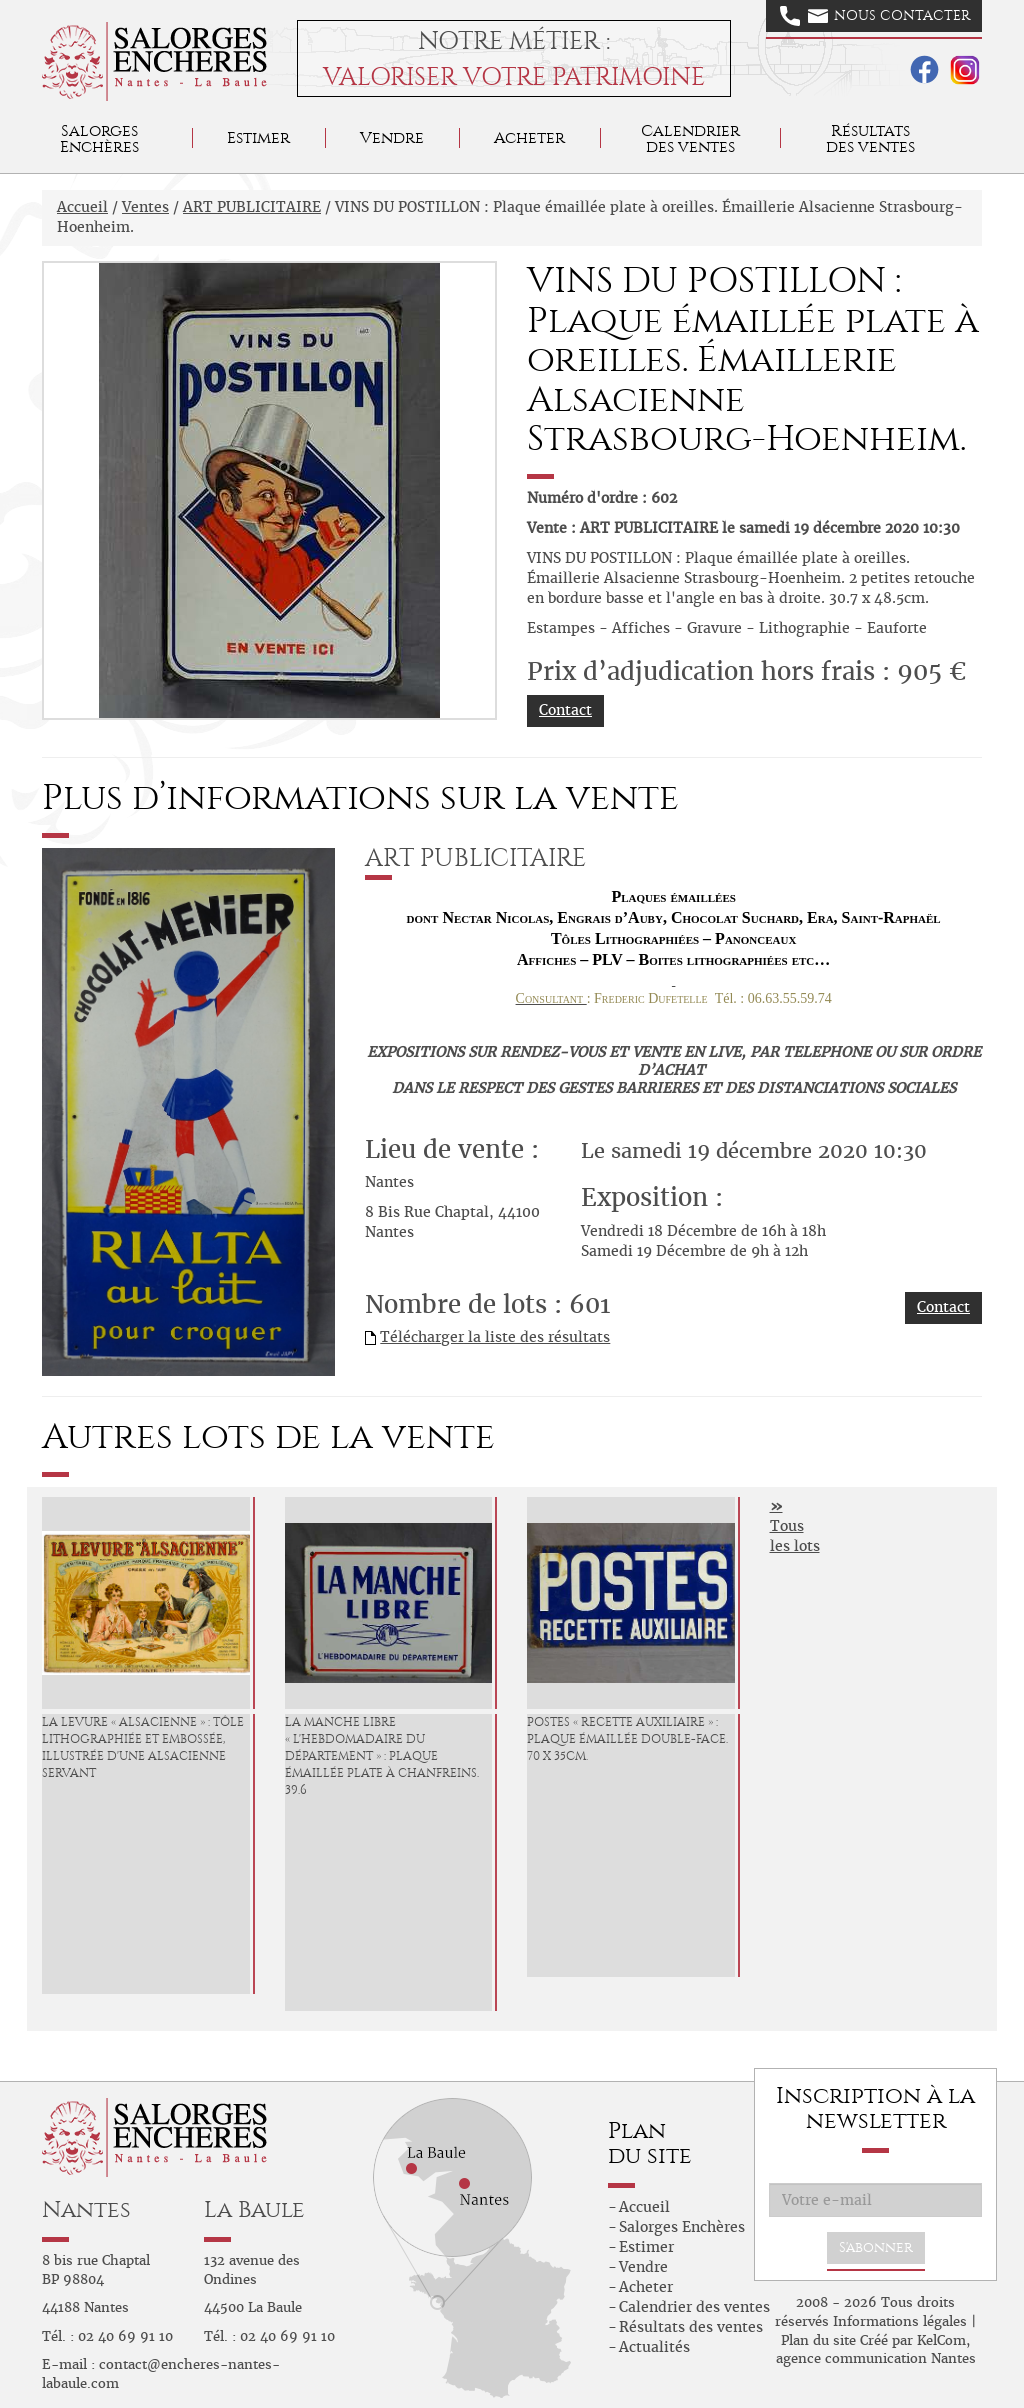 This screenshot has width=1024, height=2408. I want to click on Nantes, so click(86, 2209).